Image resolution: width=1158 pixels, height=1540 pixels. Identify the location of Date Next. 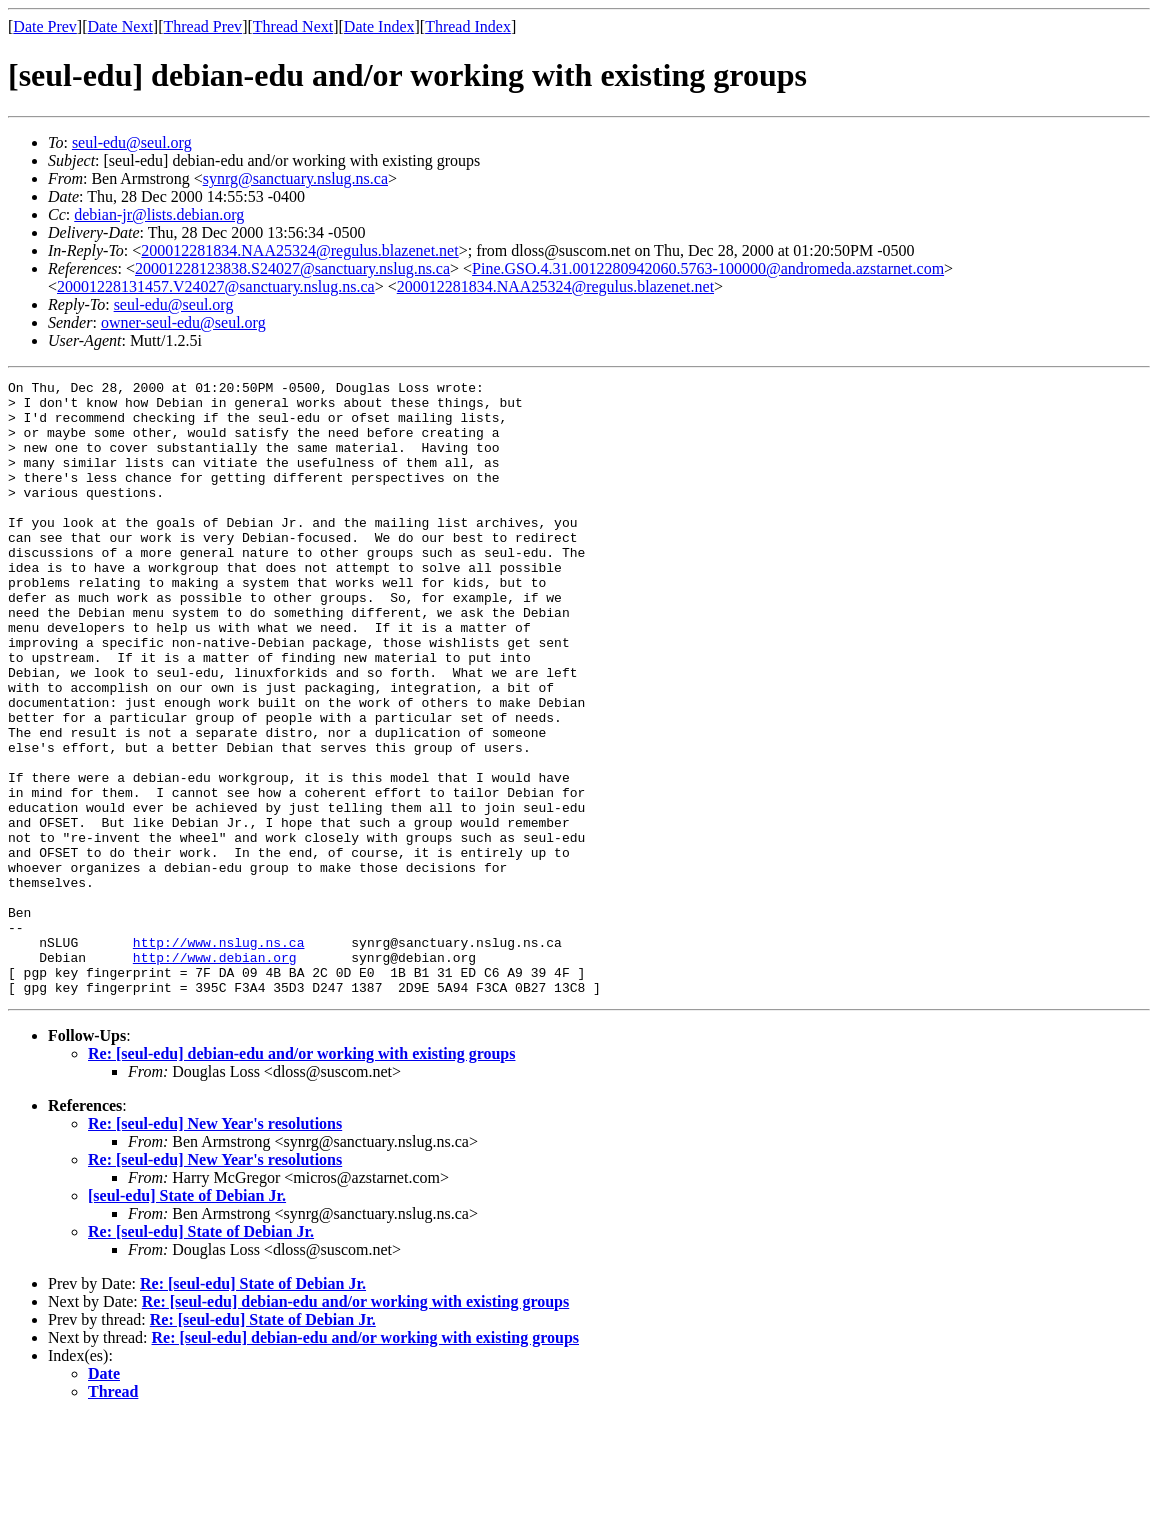
(120, 26).